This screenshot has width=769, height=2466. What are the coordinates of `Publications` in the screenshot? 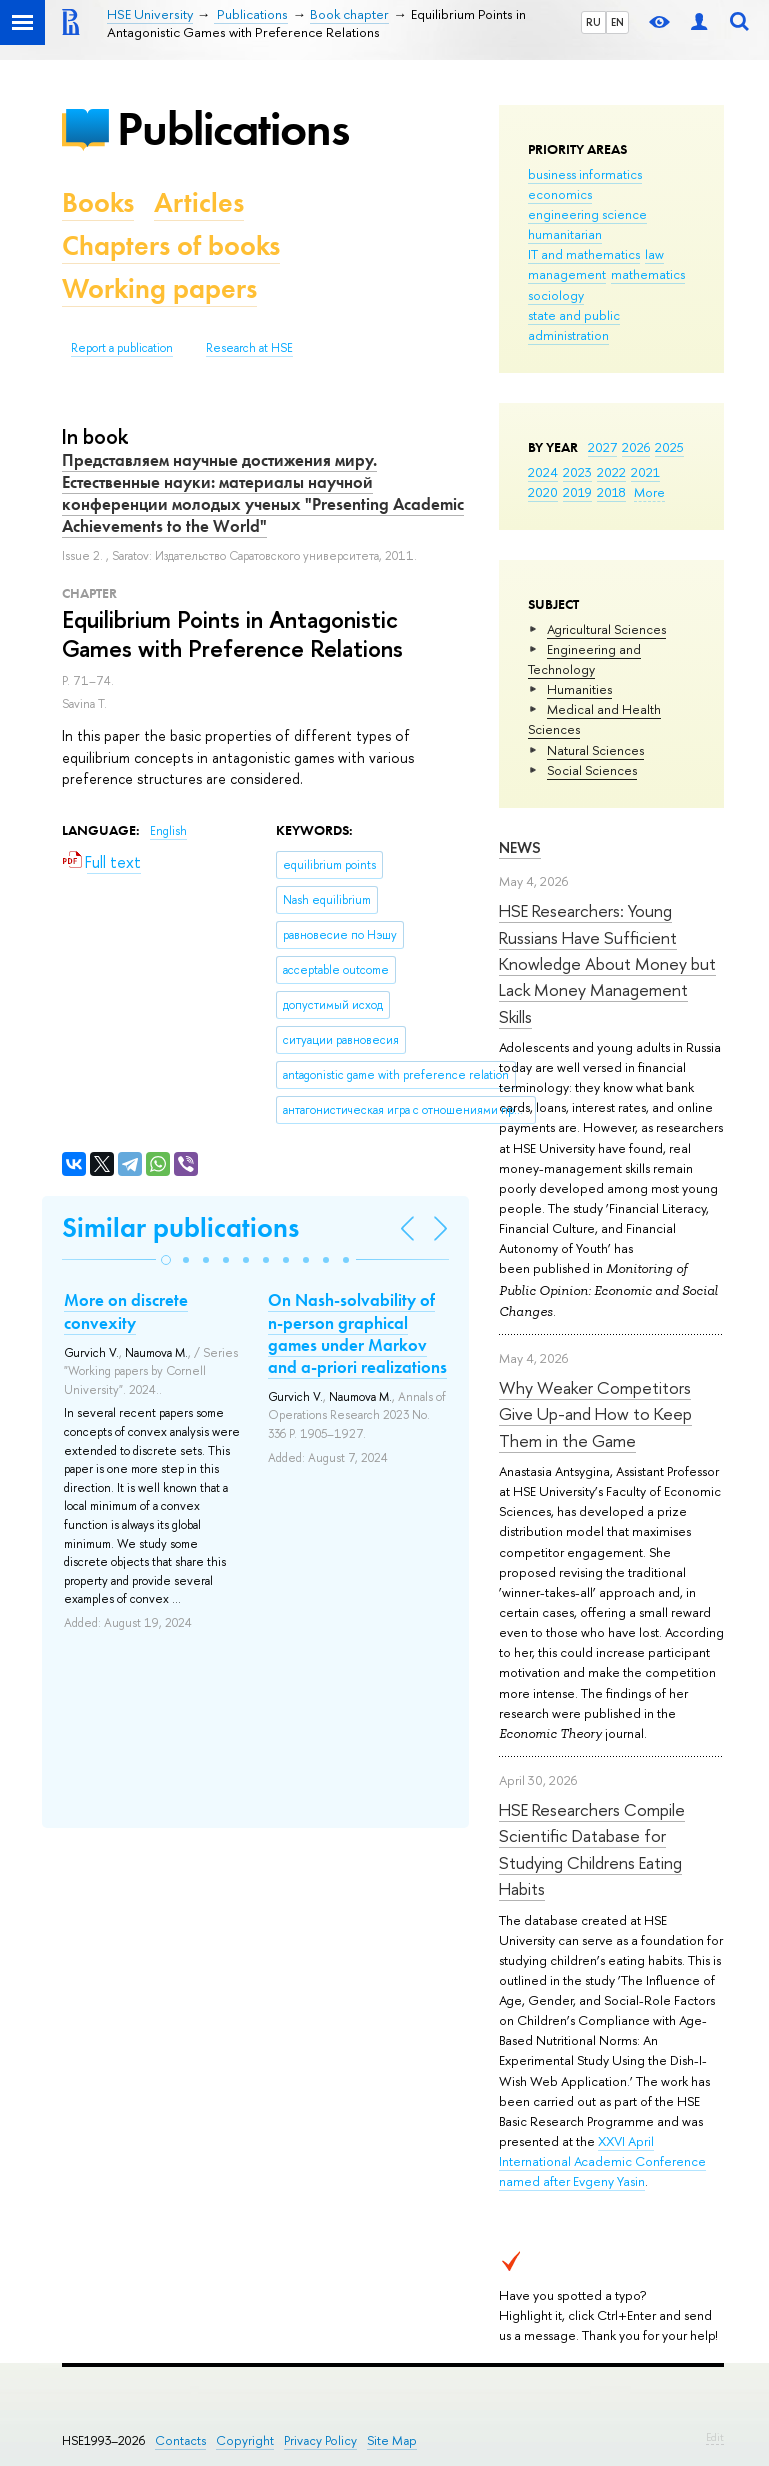 It's located at (233, 128).